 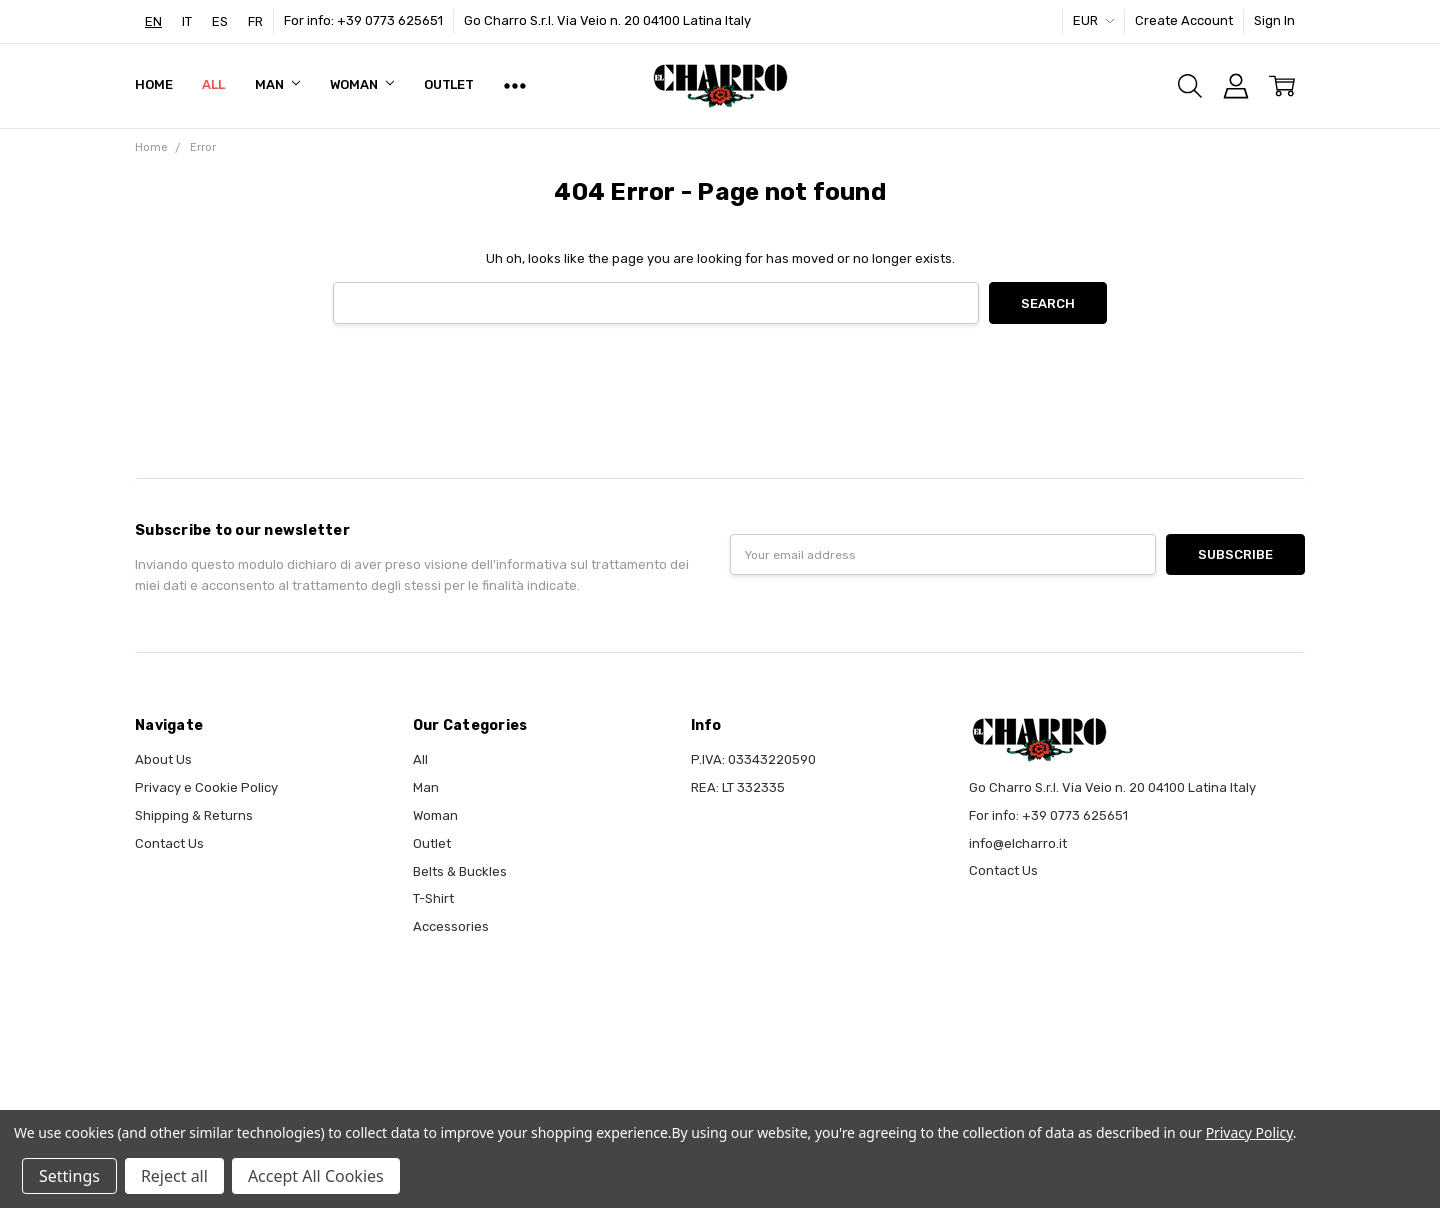 I want to click on REA: LT 332335, so click(x=738, y=787).